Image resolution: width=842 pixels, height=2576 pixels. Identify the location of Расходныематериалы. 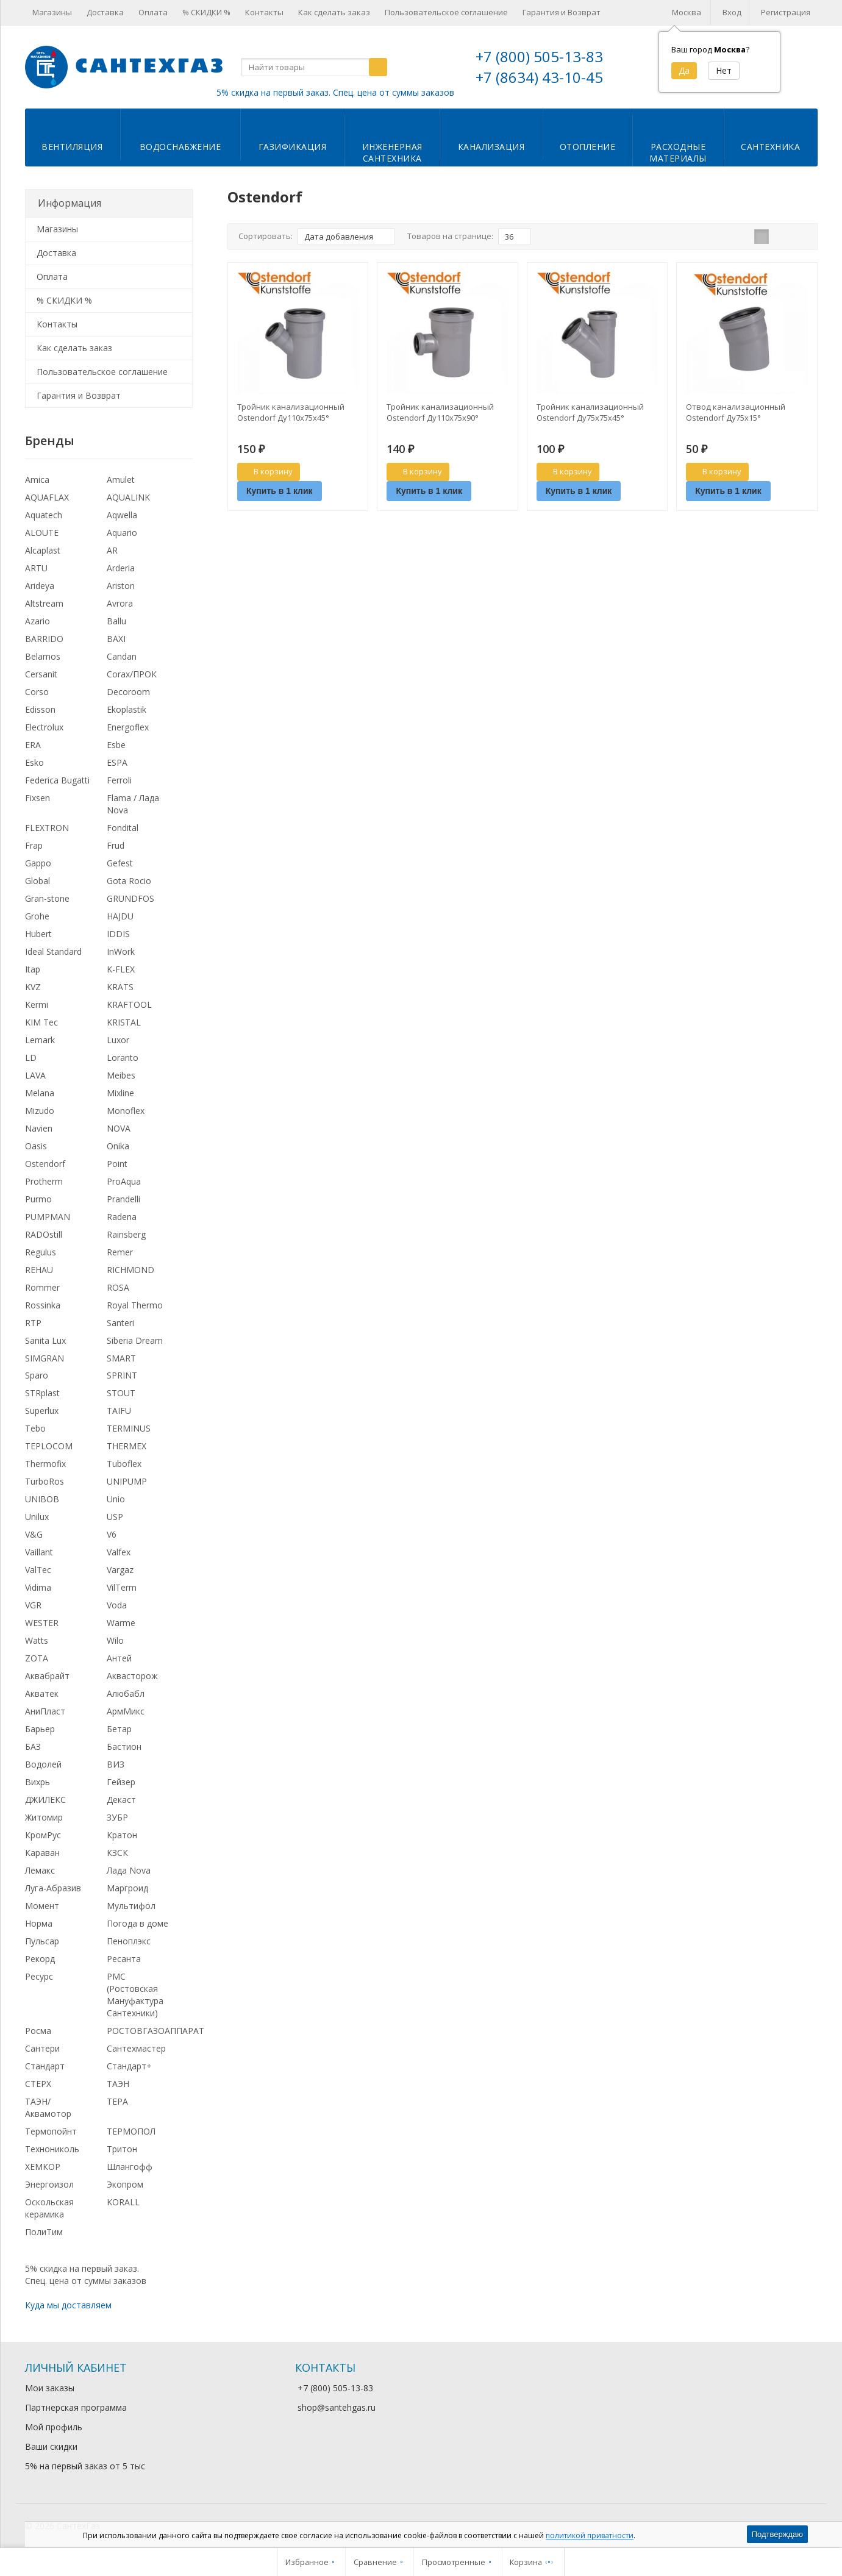
(678, 152).